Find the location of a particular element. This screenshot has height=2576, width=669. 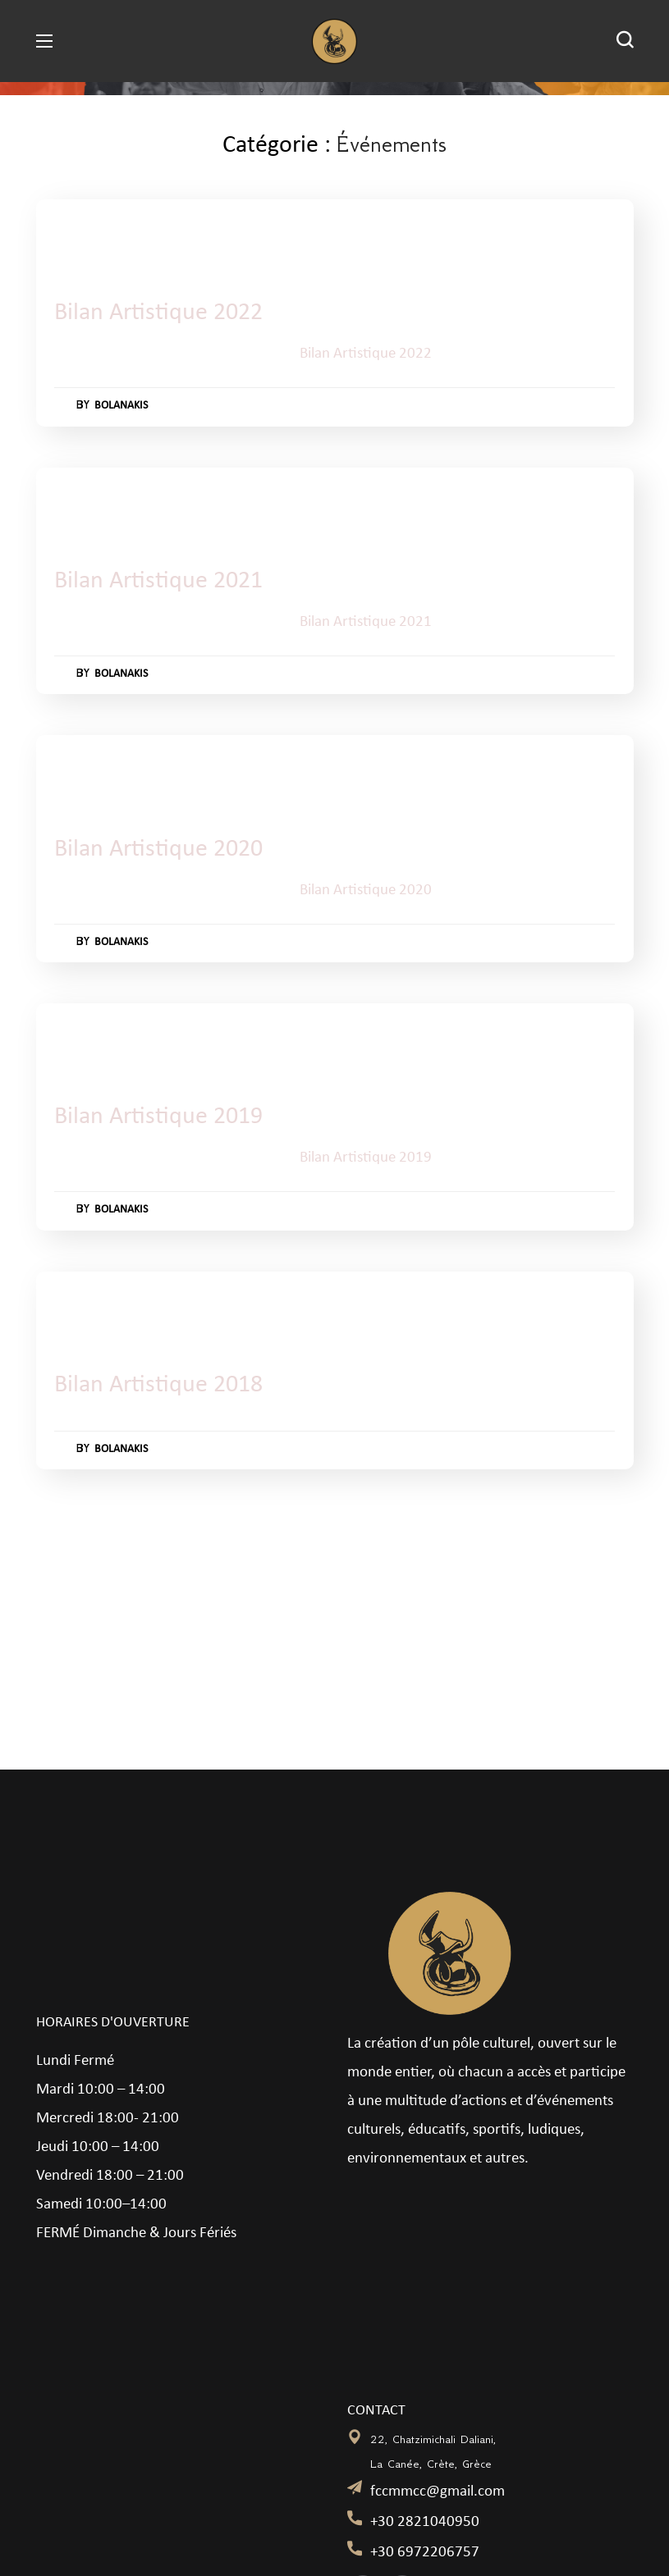

Bilan Artistique 2022 is located at coordinates (165, 313).